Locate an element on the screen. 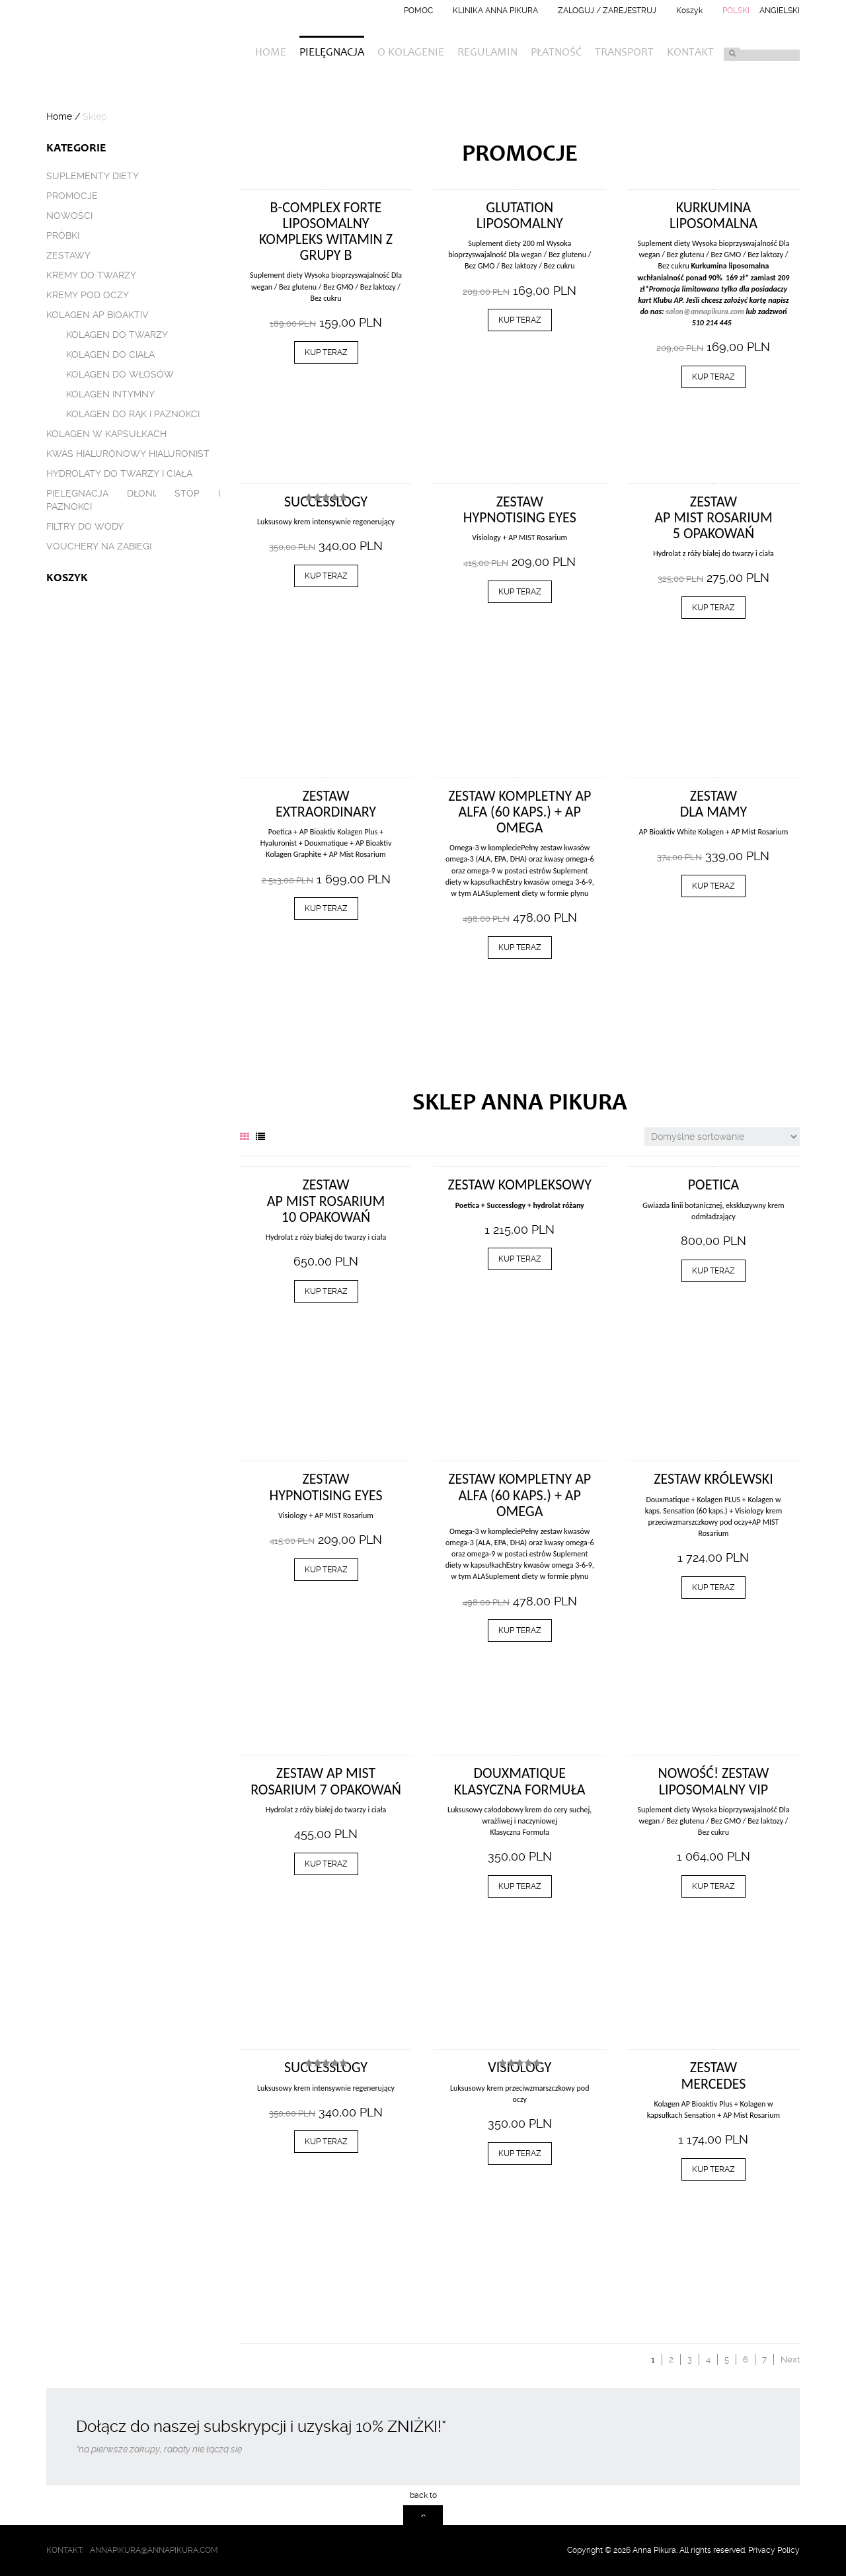  Filtry do wody is located at coordinates (85, 526).